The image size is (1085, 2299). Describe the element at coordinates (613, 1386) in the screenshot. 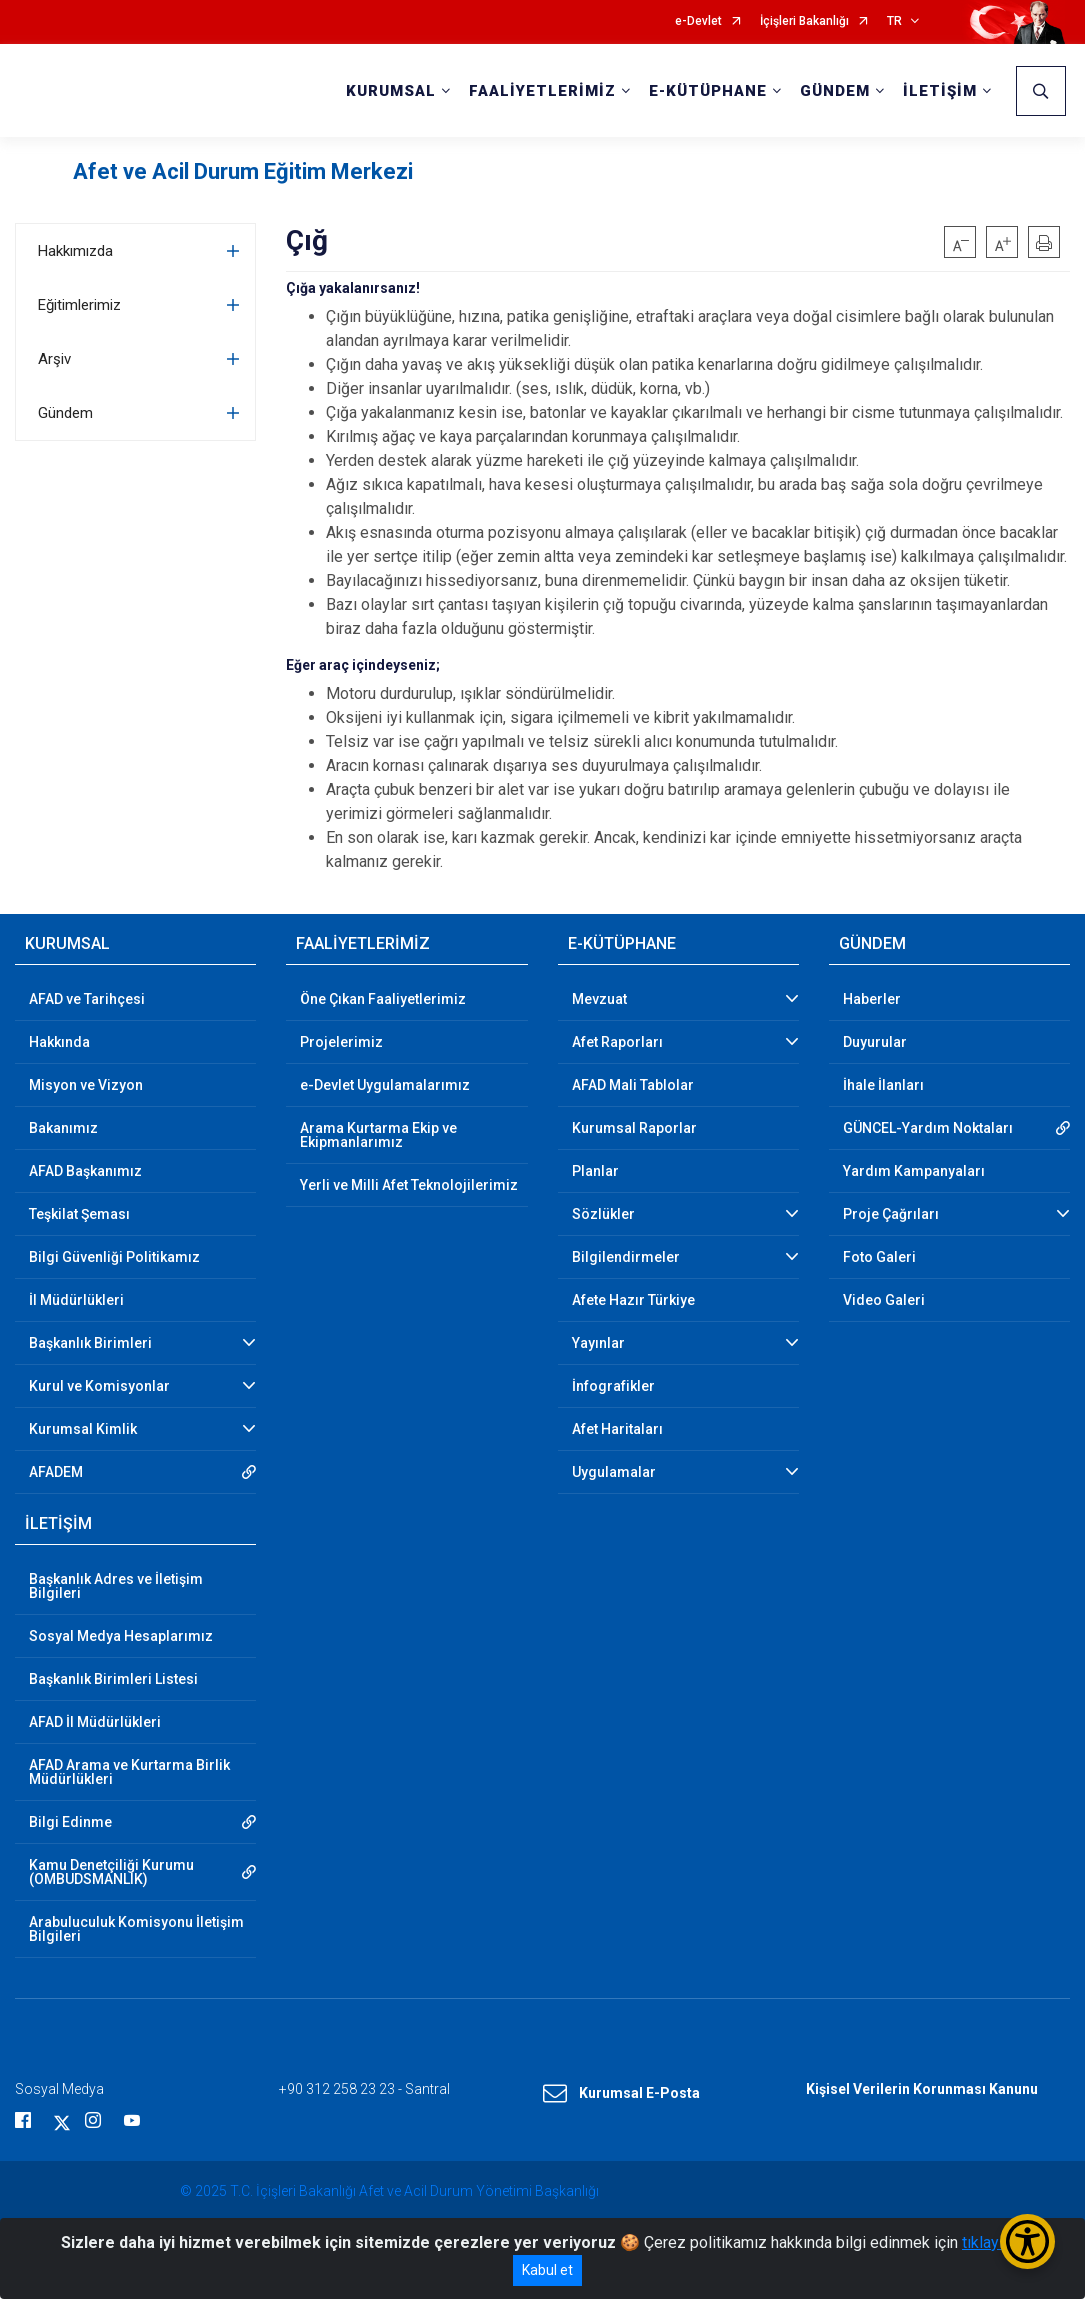

I see `İnfografikler` at that location.